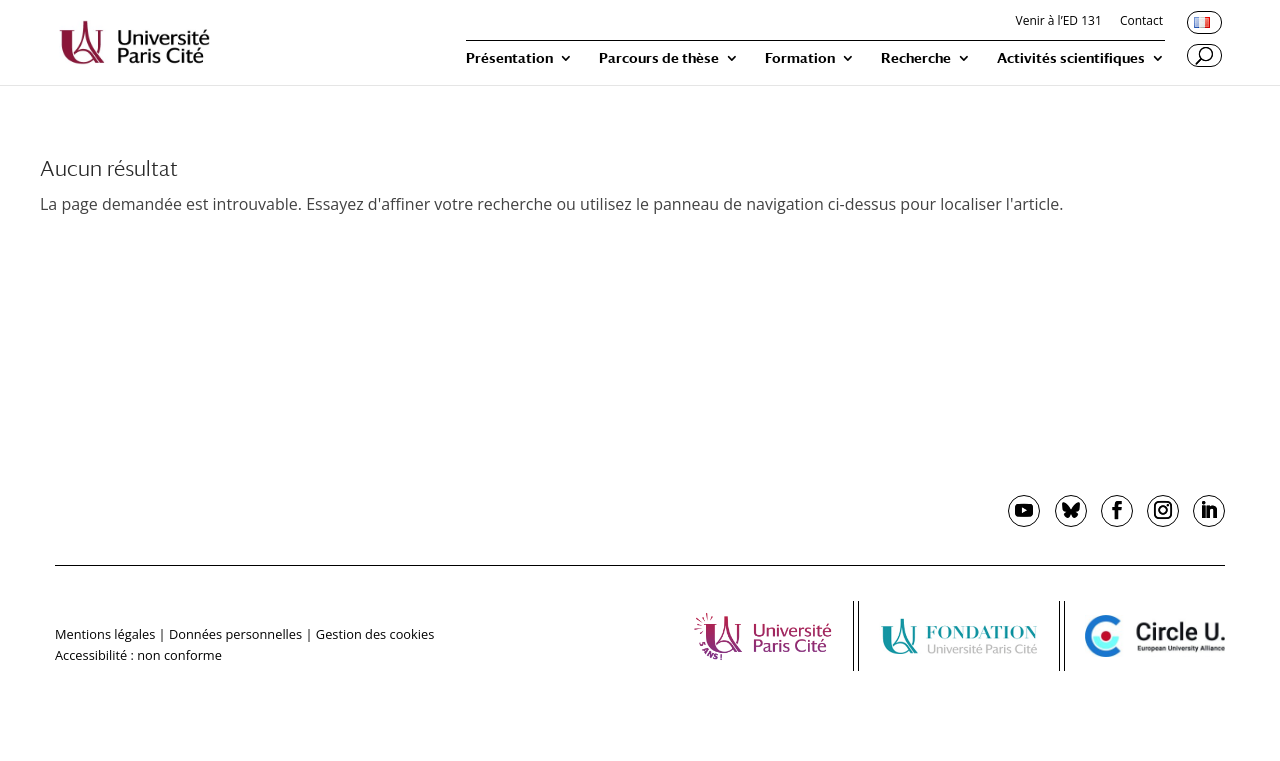 The height and width of the screenshot is (761, 1280). Describe the element at coordinates (1071, 58) in the screenshot. I see `Activités scientifiques` at that location.